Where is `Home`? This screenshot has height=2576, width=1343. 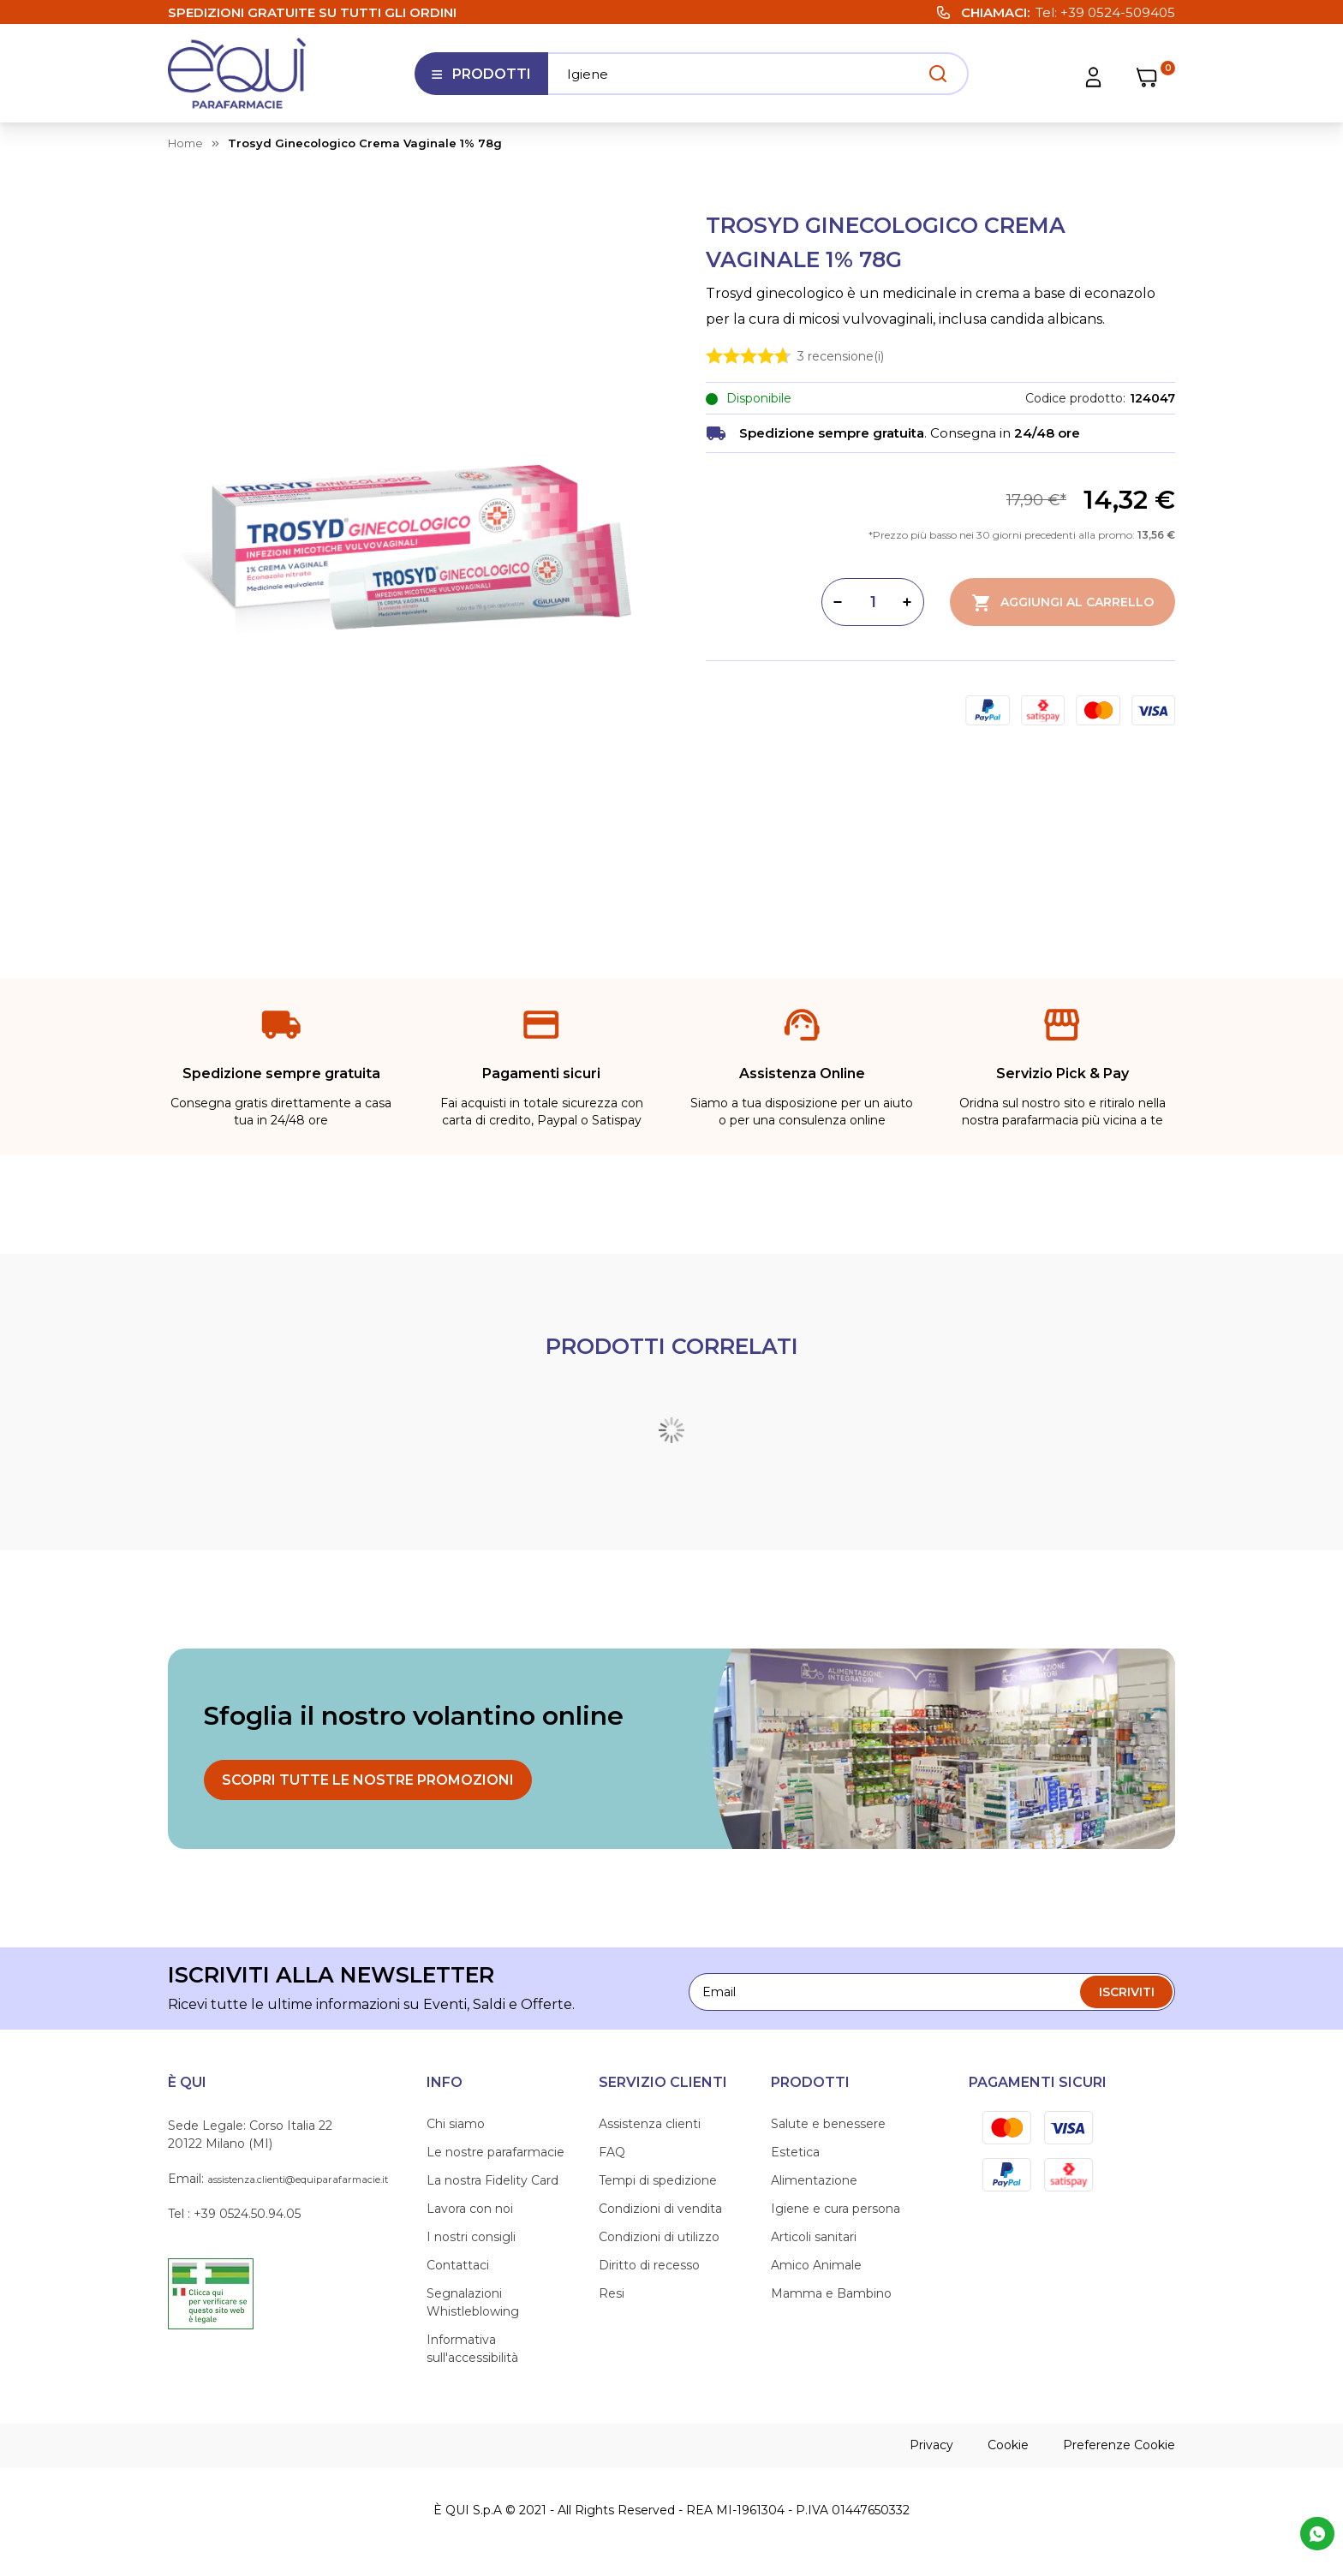
Home is located at coordinates (185, 143).